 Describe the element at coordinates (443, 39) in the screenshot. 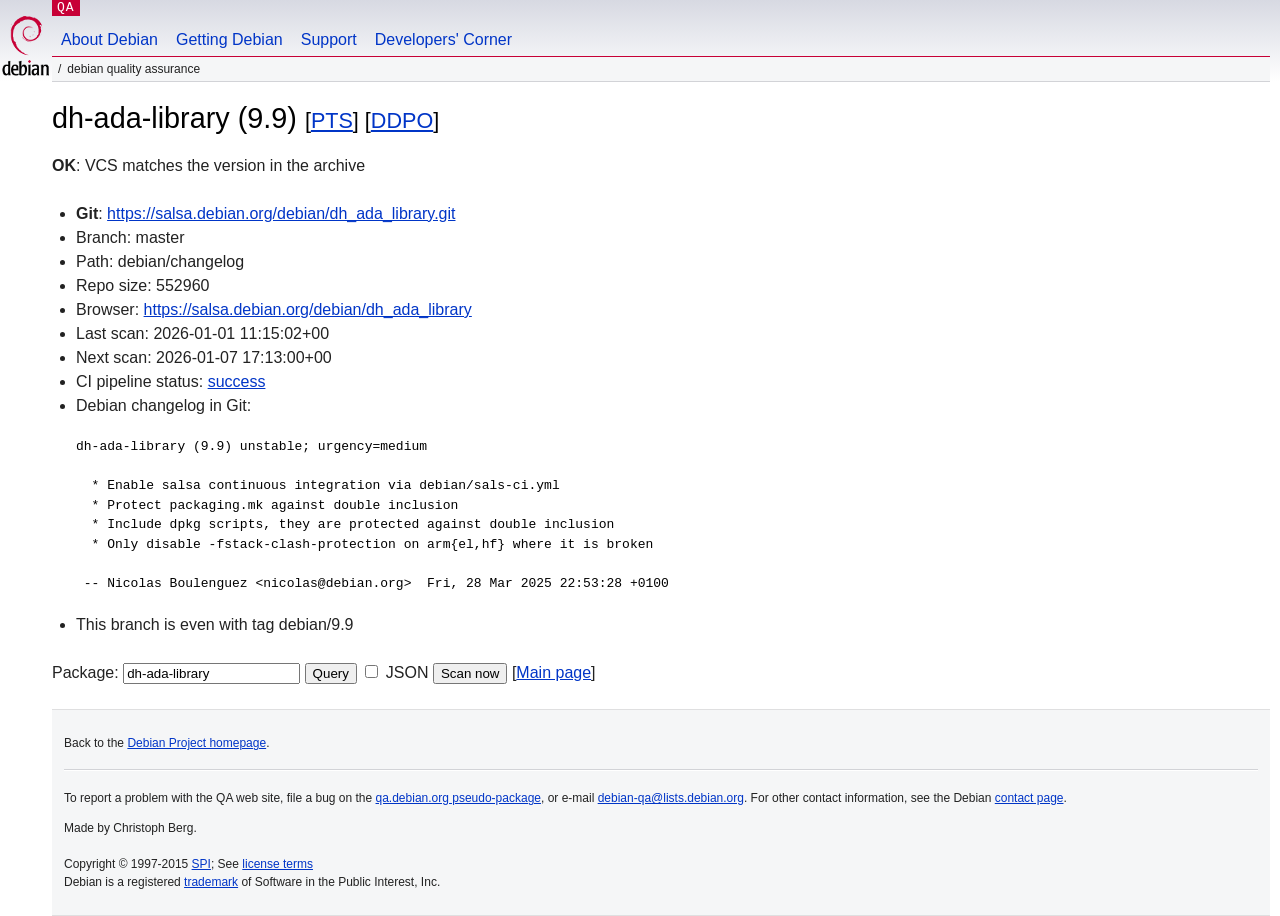

I see `Developers' Corner` at that location.